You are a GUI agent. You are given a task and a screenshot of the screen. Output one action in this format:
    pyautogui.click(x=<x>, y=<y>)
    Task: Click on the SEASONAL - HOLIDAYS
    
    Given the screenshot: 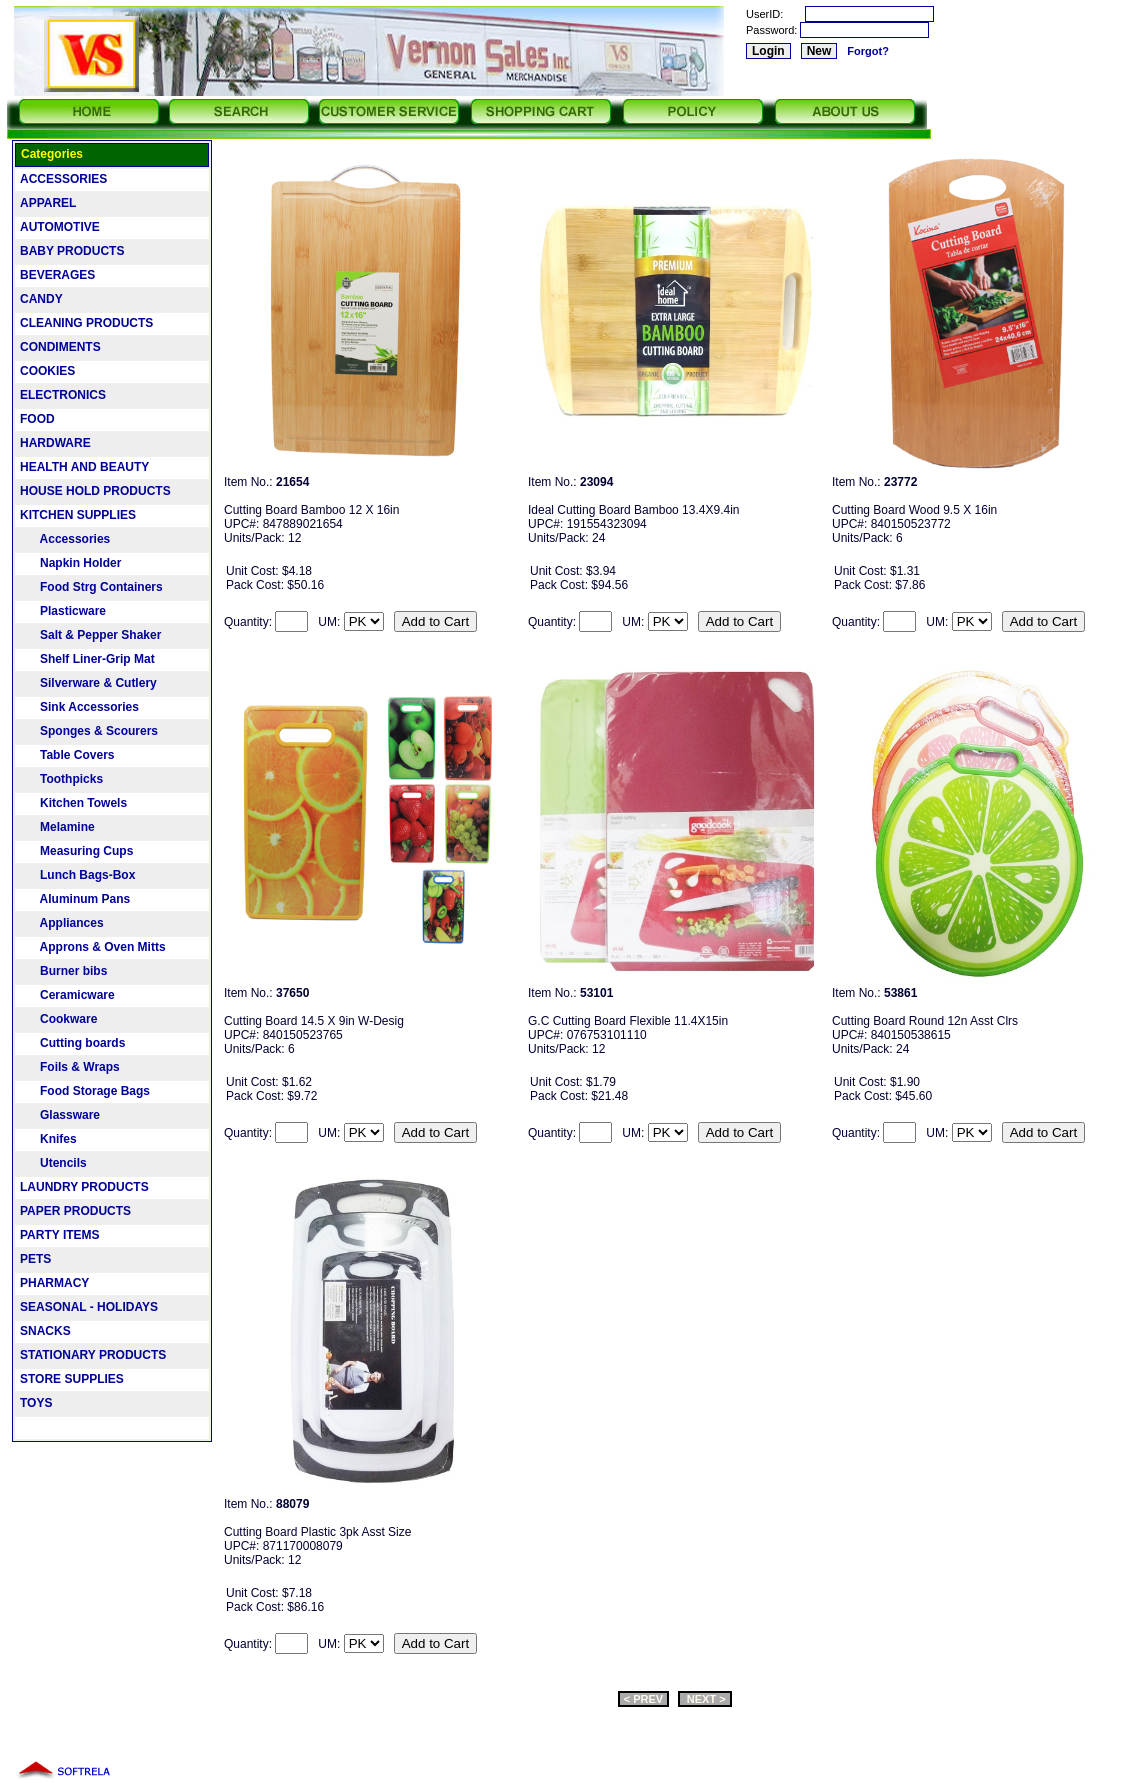 What is the action you would take?
    pyautogui.click(x=89, y=1307)
    